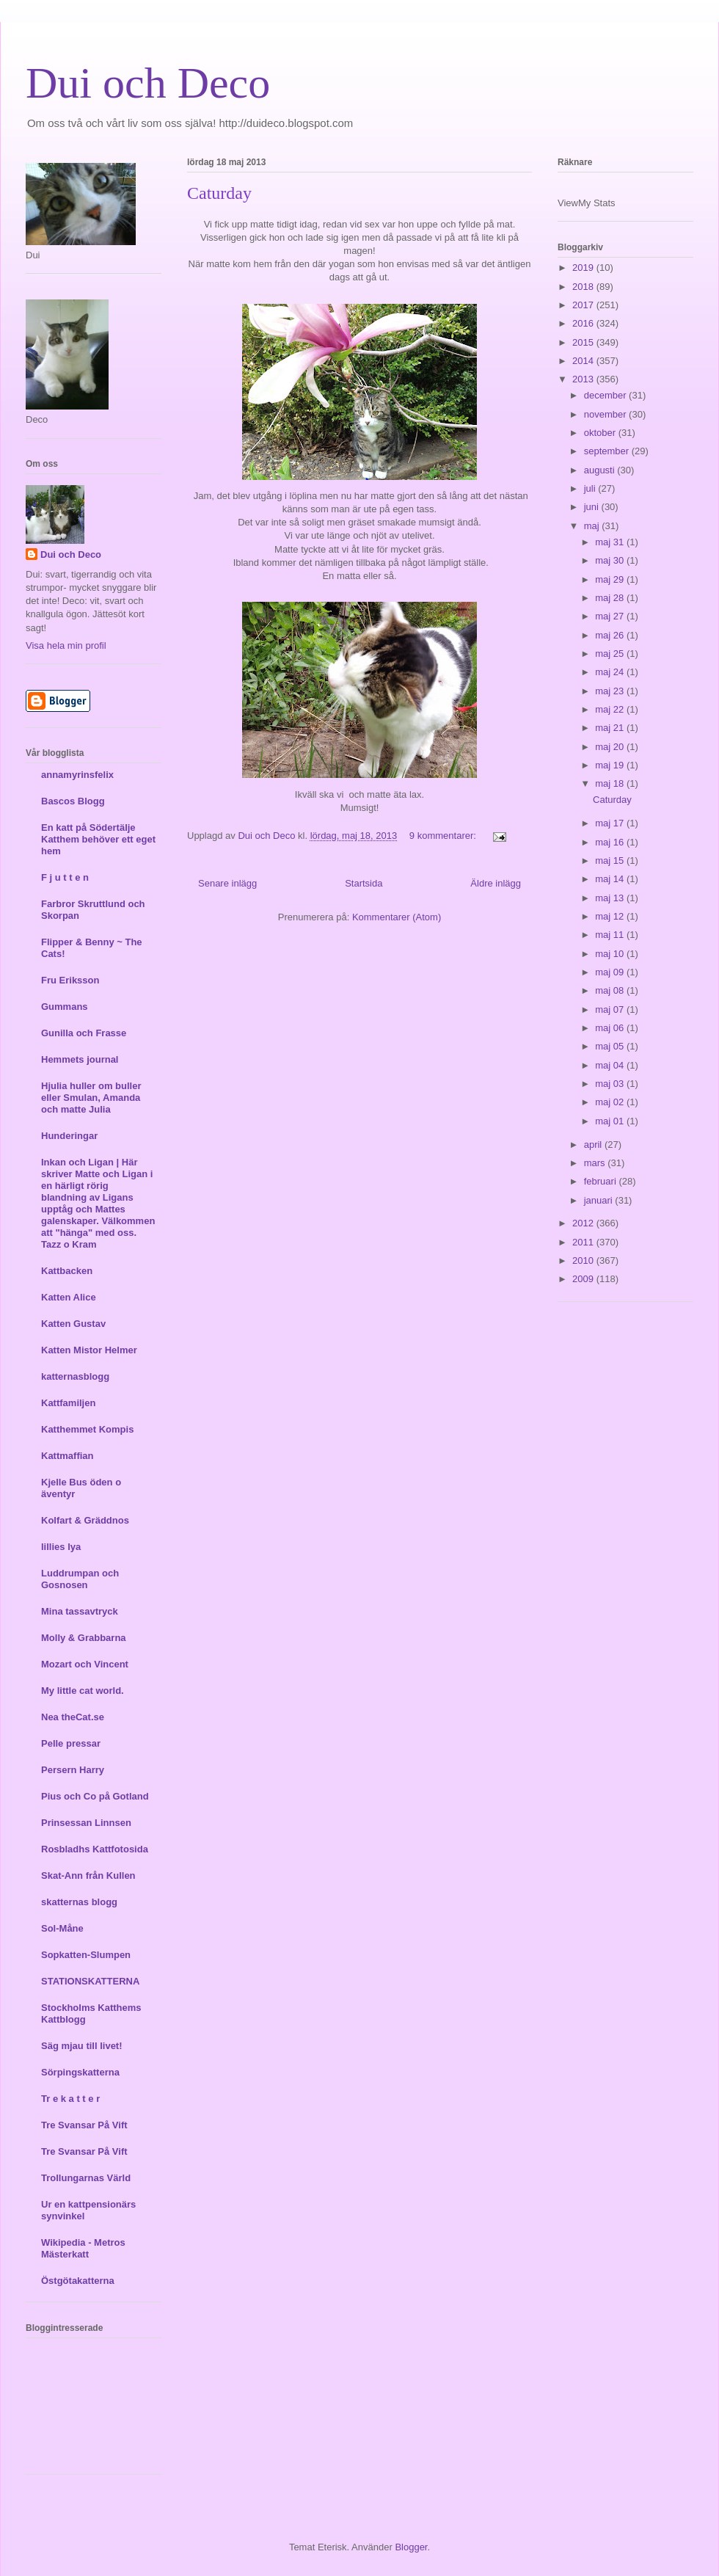 The image size is (719, 2576). What do you see at coordinates (584, 267) in the screenshot?
I see `2019` at bounding box center [584, 267].